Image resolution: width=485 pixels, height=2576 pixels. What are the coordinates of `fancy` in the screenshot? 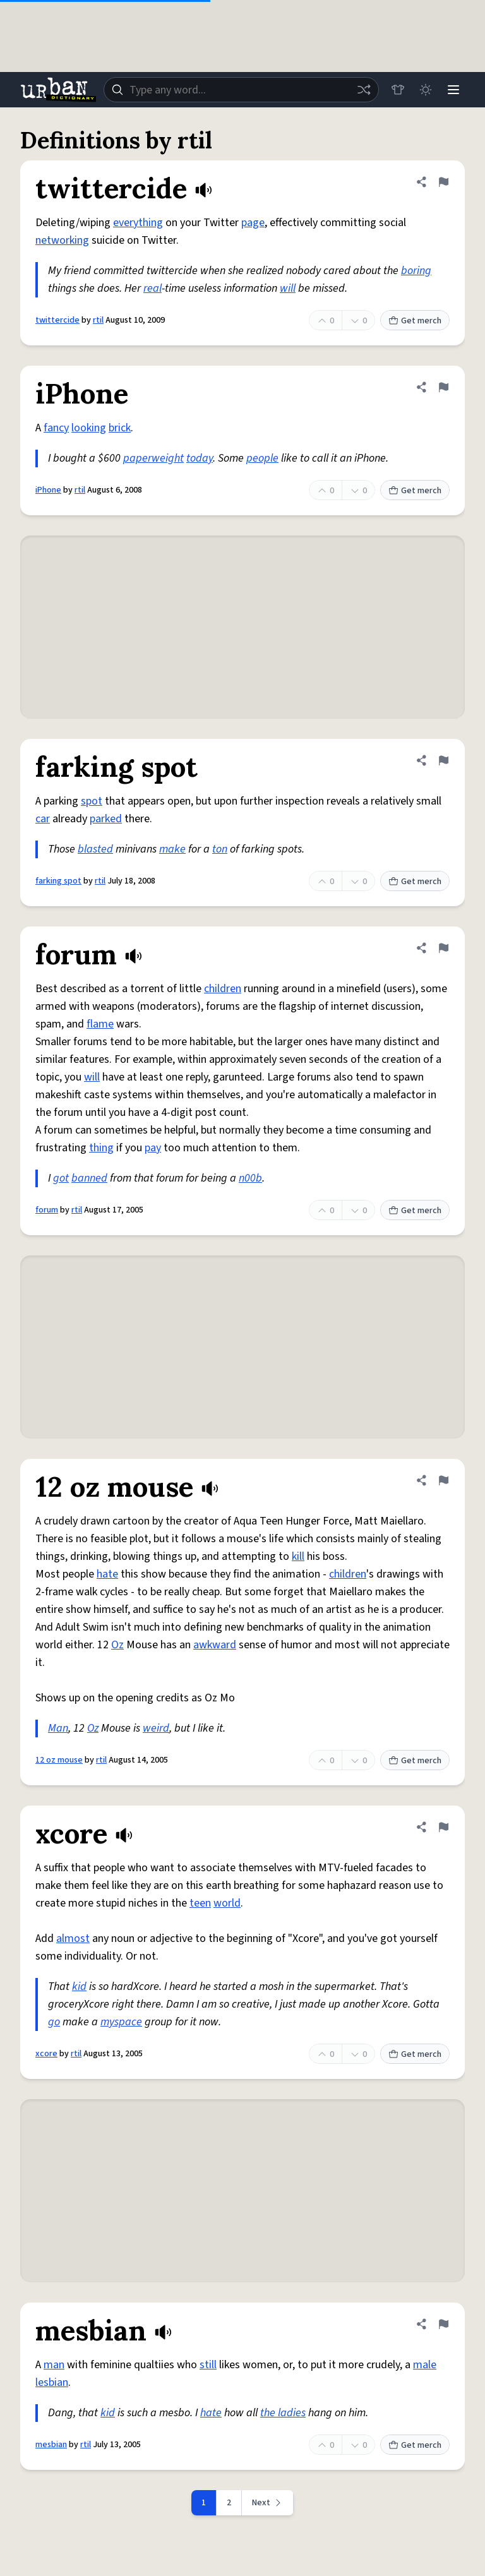 It's located at (56, 428).